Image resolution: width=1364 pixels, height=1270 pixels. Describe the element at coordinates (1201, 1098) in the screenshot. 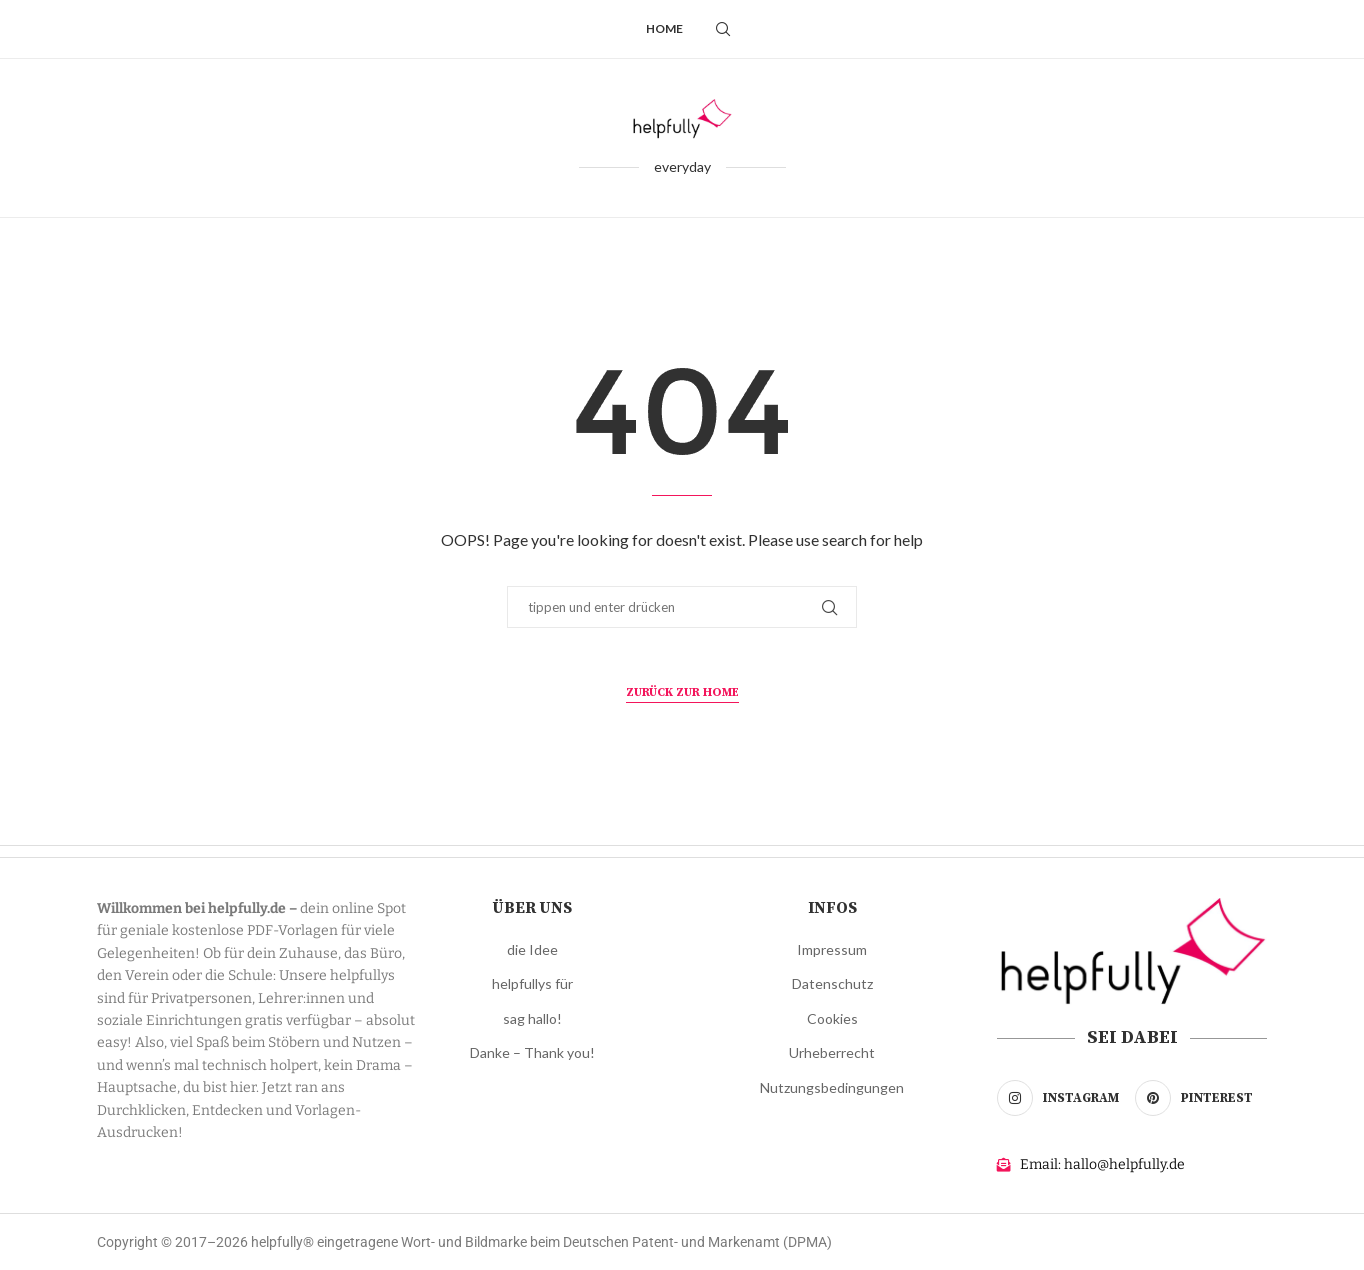

I see `[Pinterest]` at that location.